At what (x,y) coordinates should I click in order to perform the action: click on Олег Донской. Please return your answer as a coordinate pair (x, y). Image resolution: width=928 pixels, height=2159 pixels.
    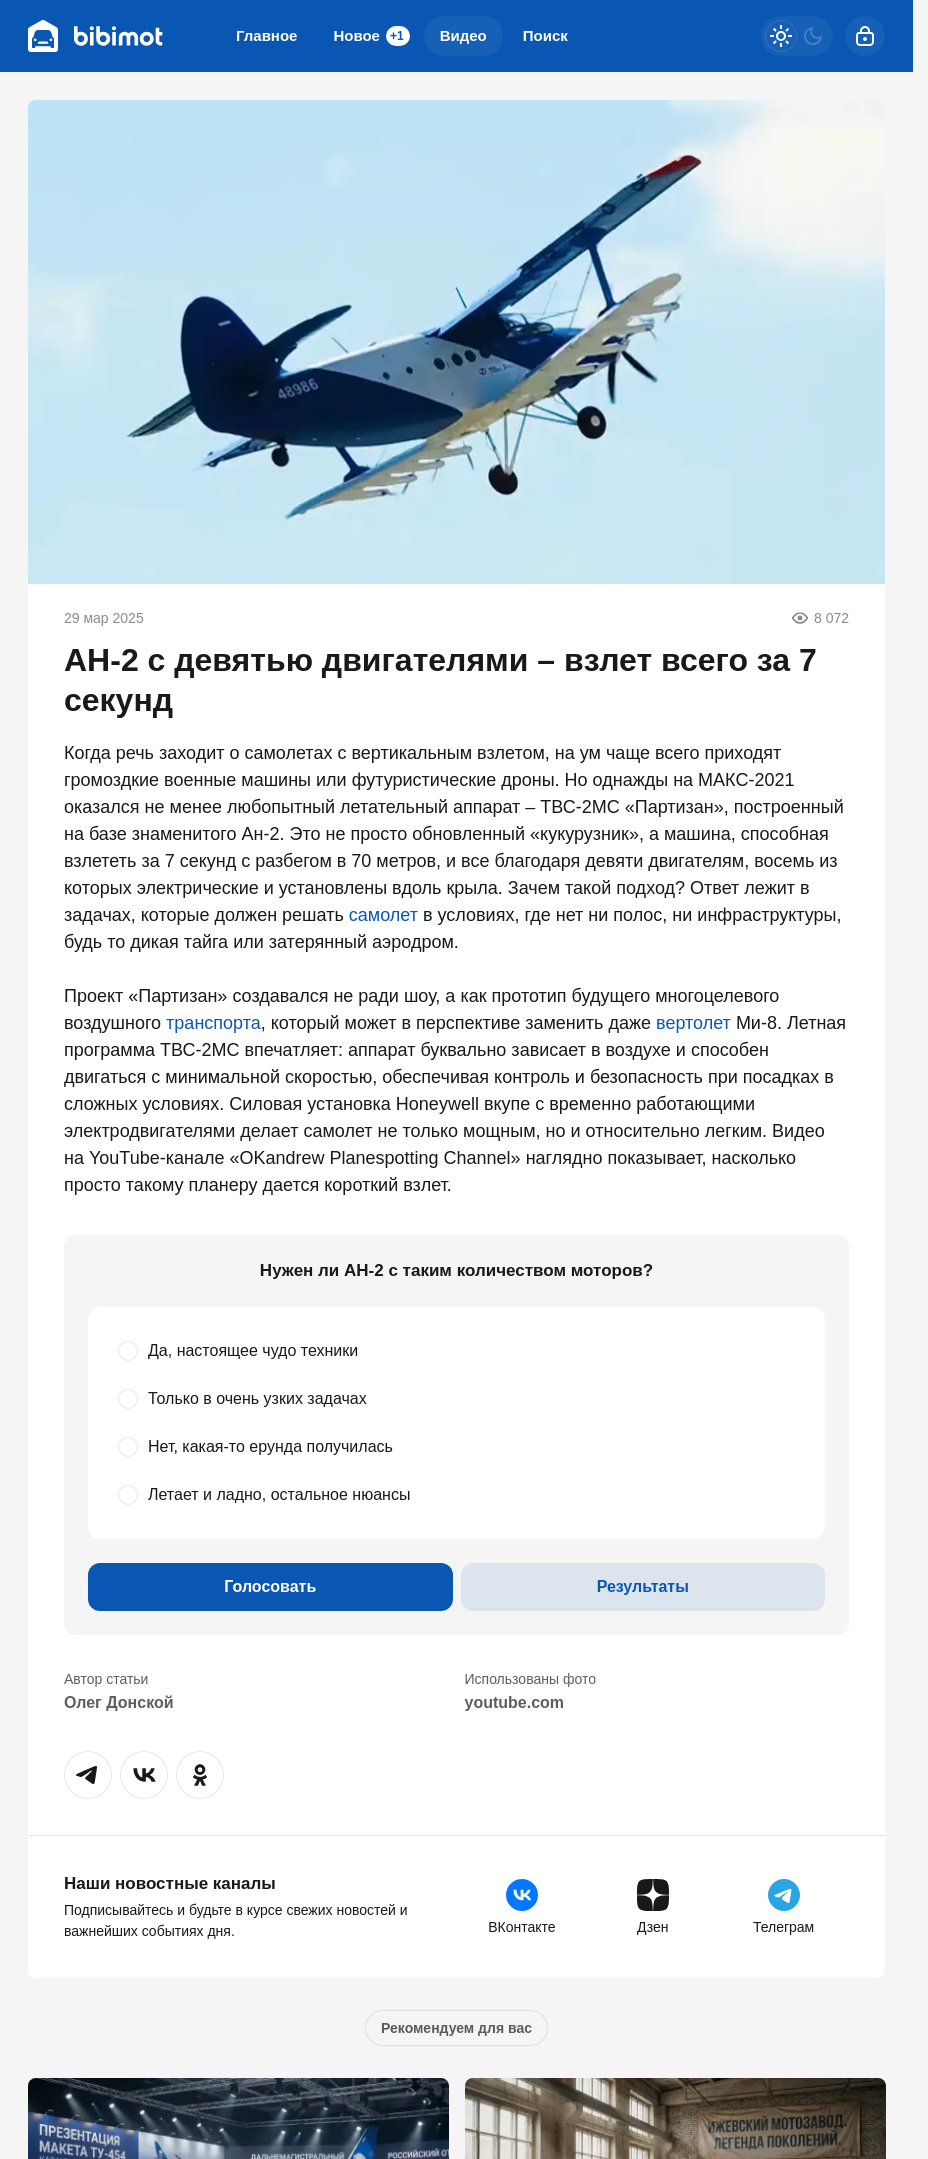
    Looking at the image, I should click on (119, 1702).